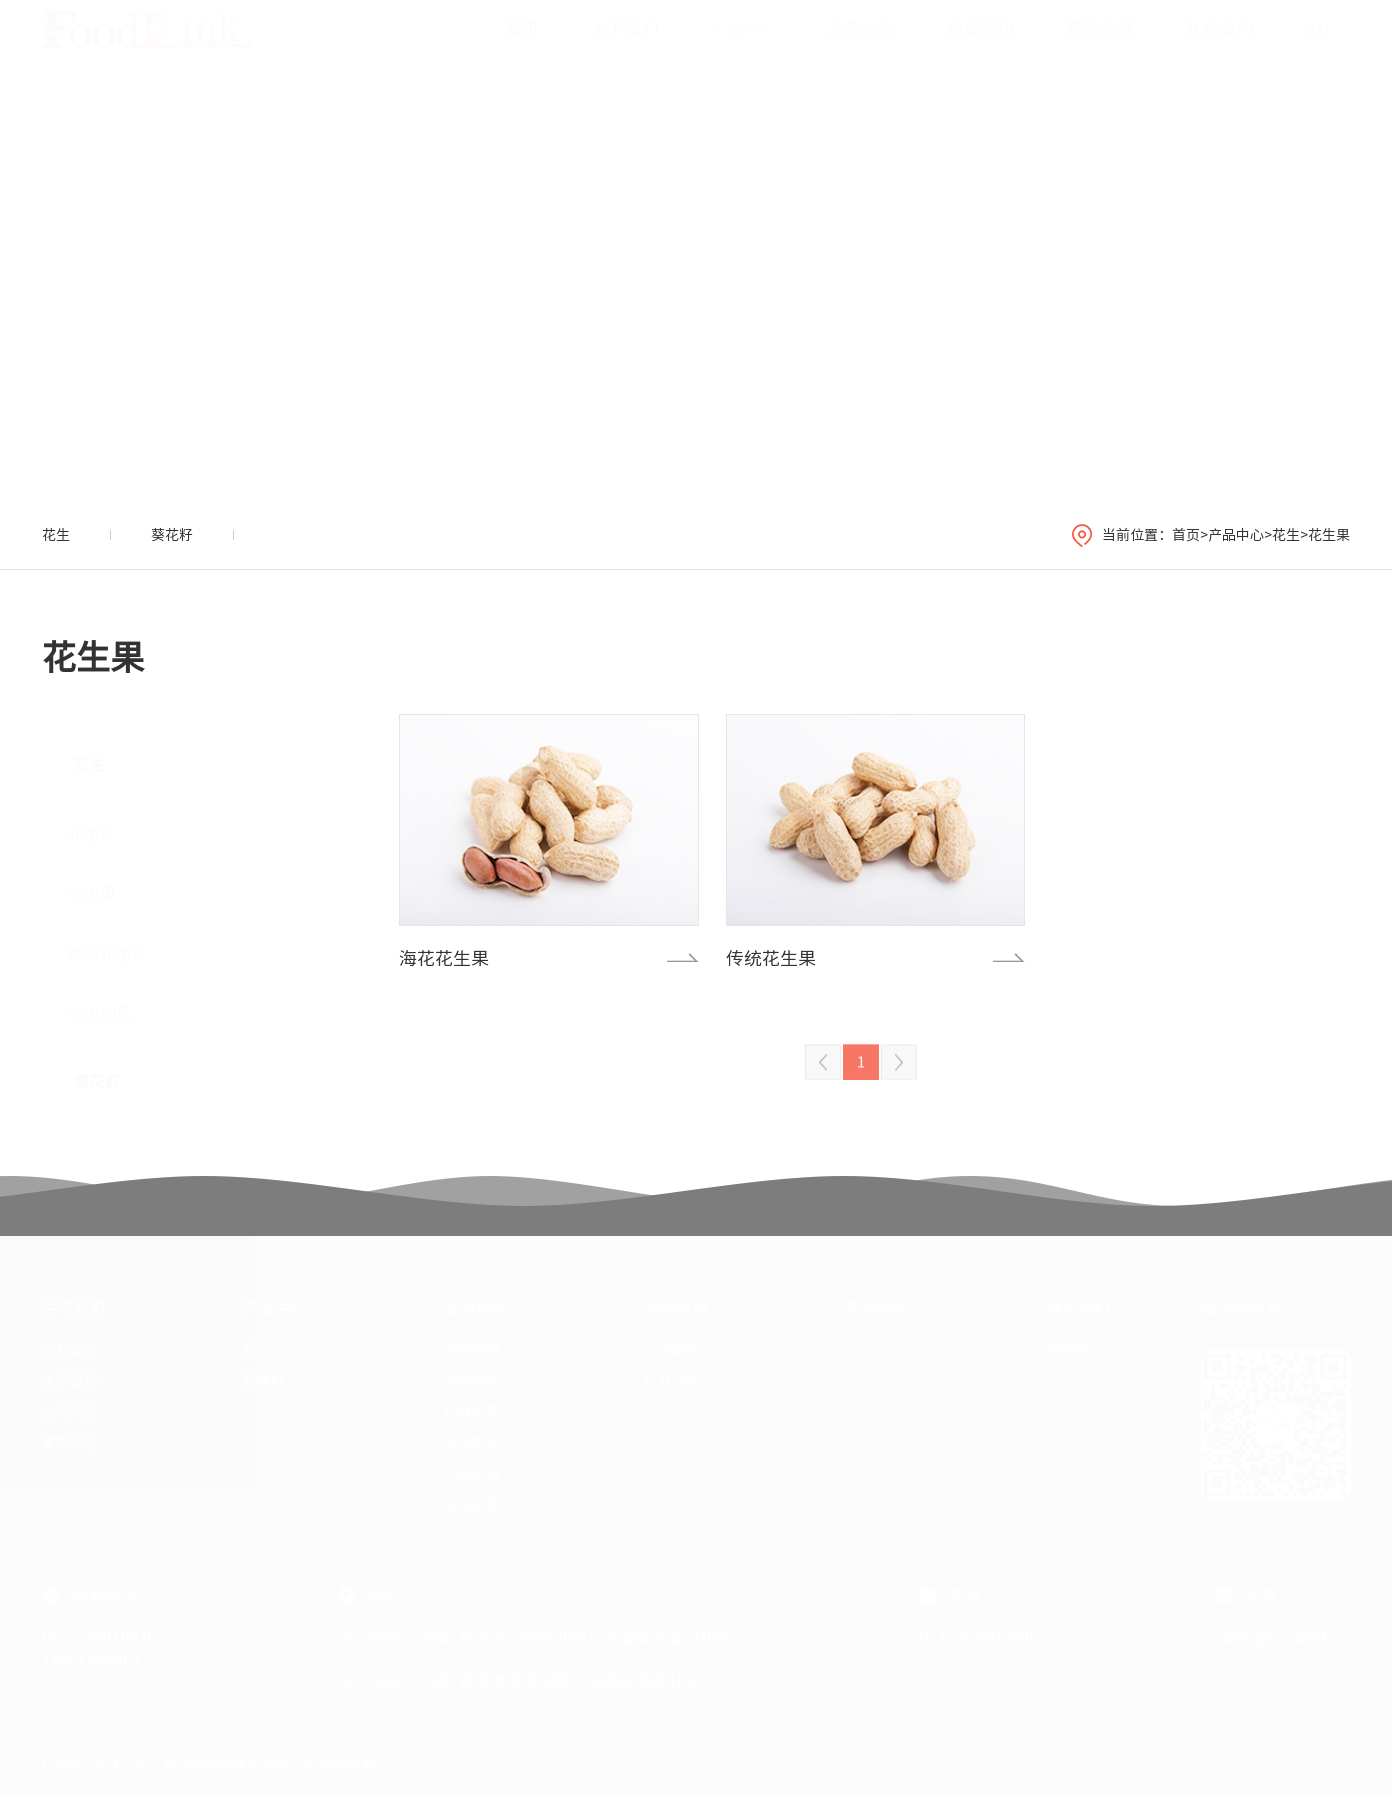 The width and height of the screenshot is (1392, 1795). I want to click on 产品中心, so click(743, 48).